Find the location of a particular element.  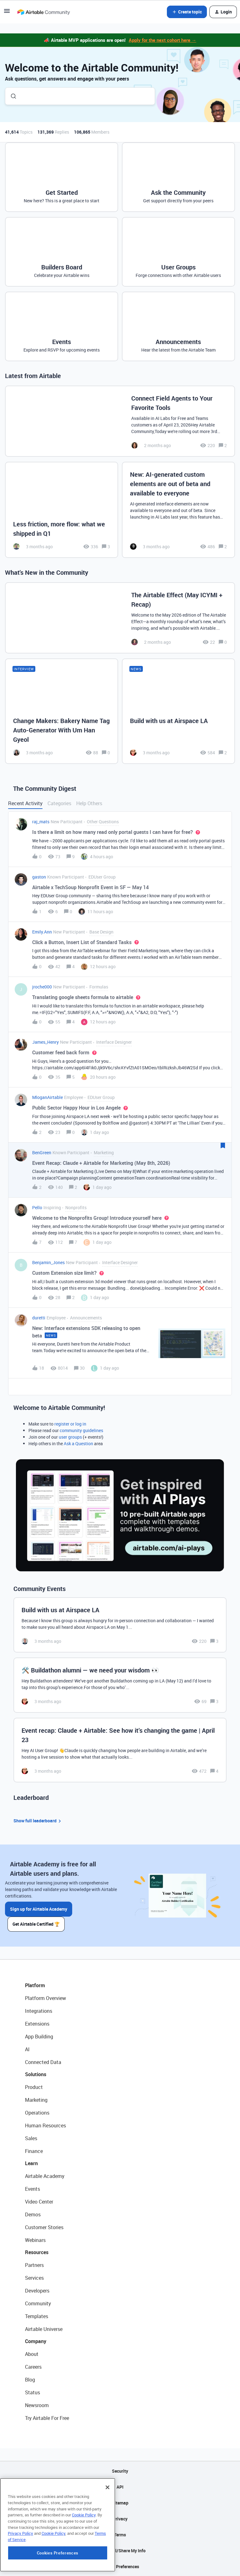

Ask a Question is located at coordinates (78, 1443).